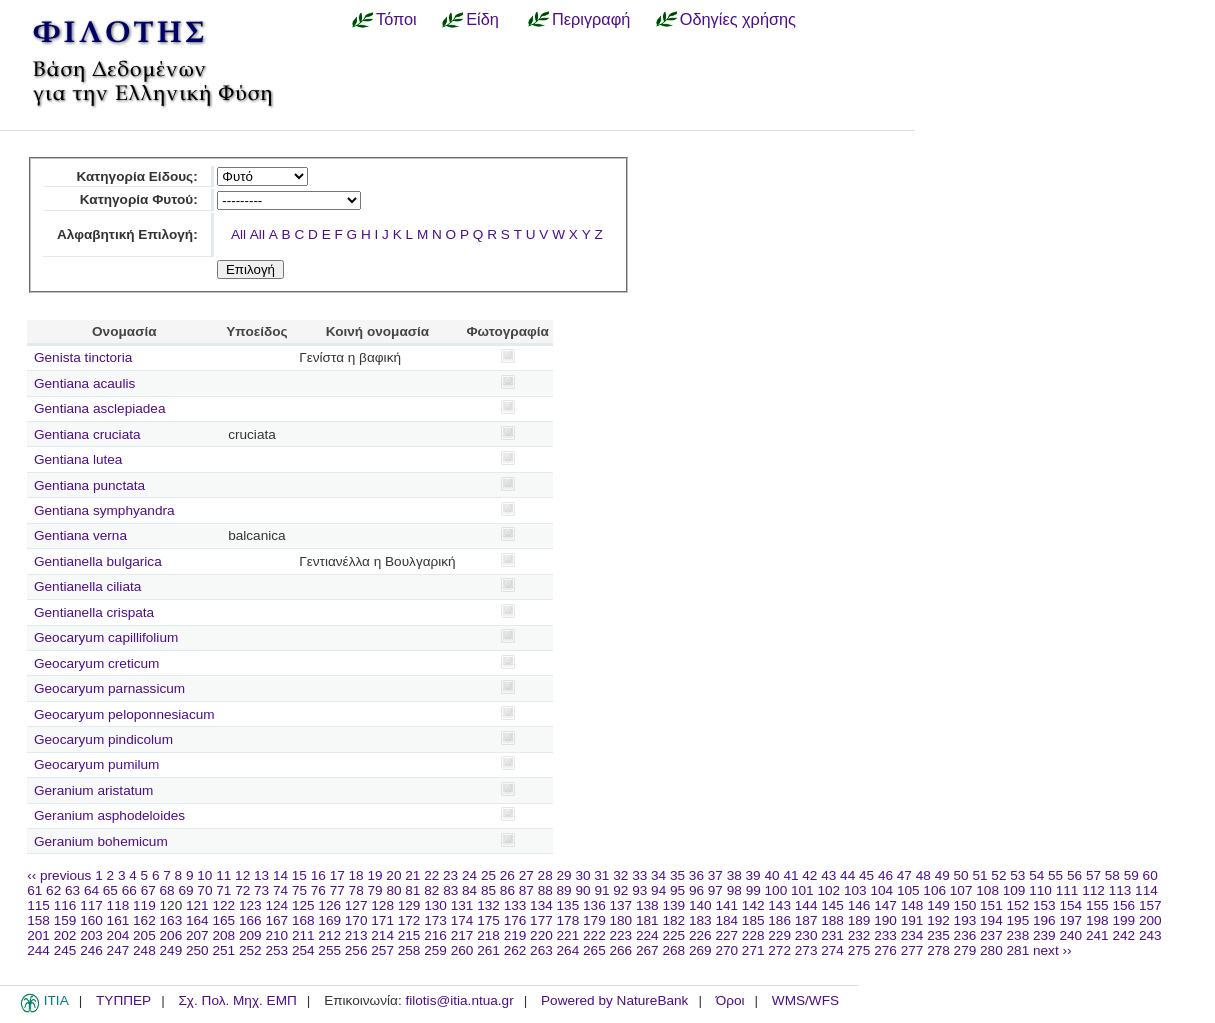  What do you see at coordinates (859, 950) in the screenshot?
I see `275` at bounding box center [859, 950].